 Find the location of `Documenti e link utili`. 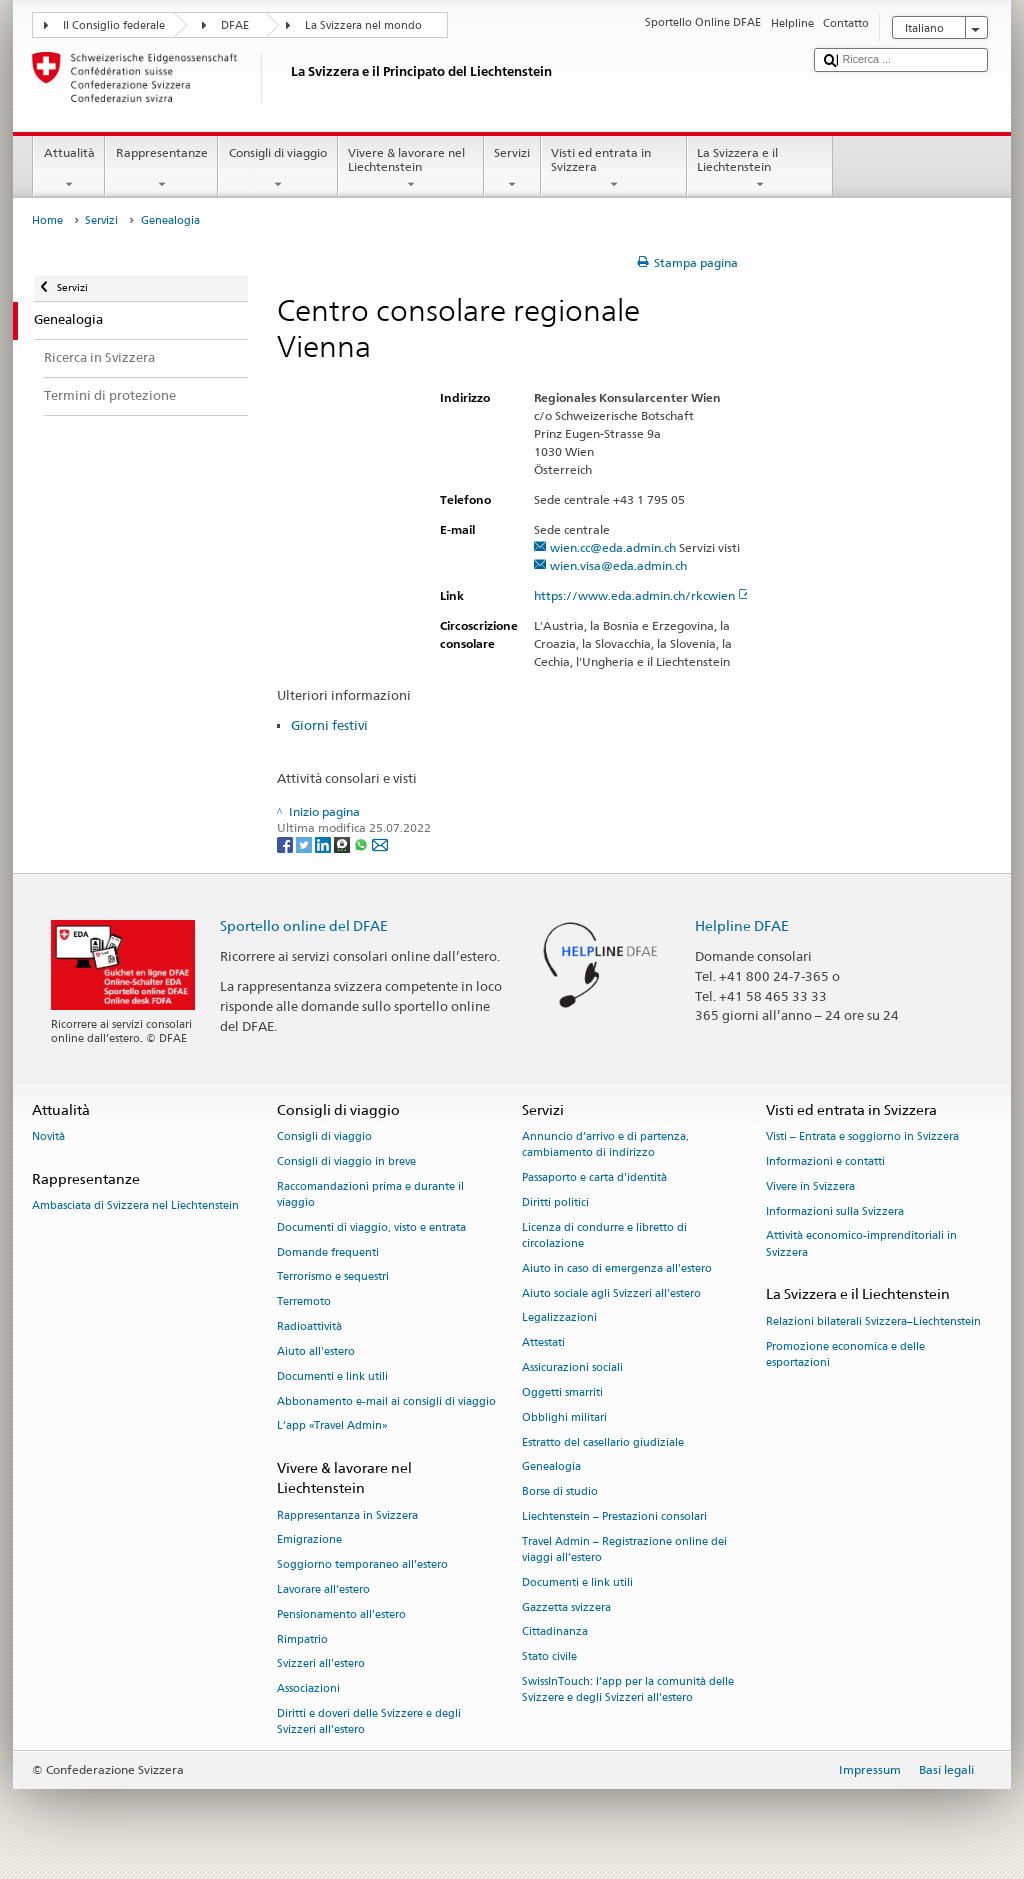

Documenti e link utili is located at coordinates (332, 1376).